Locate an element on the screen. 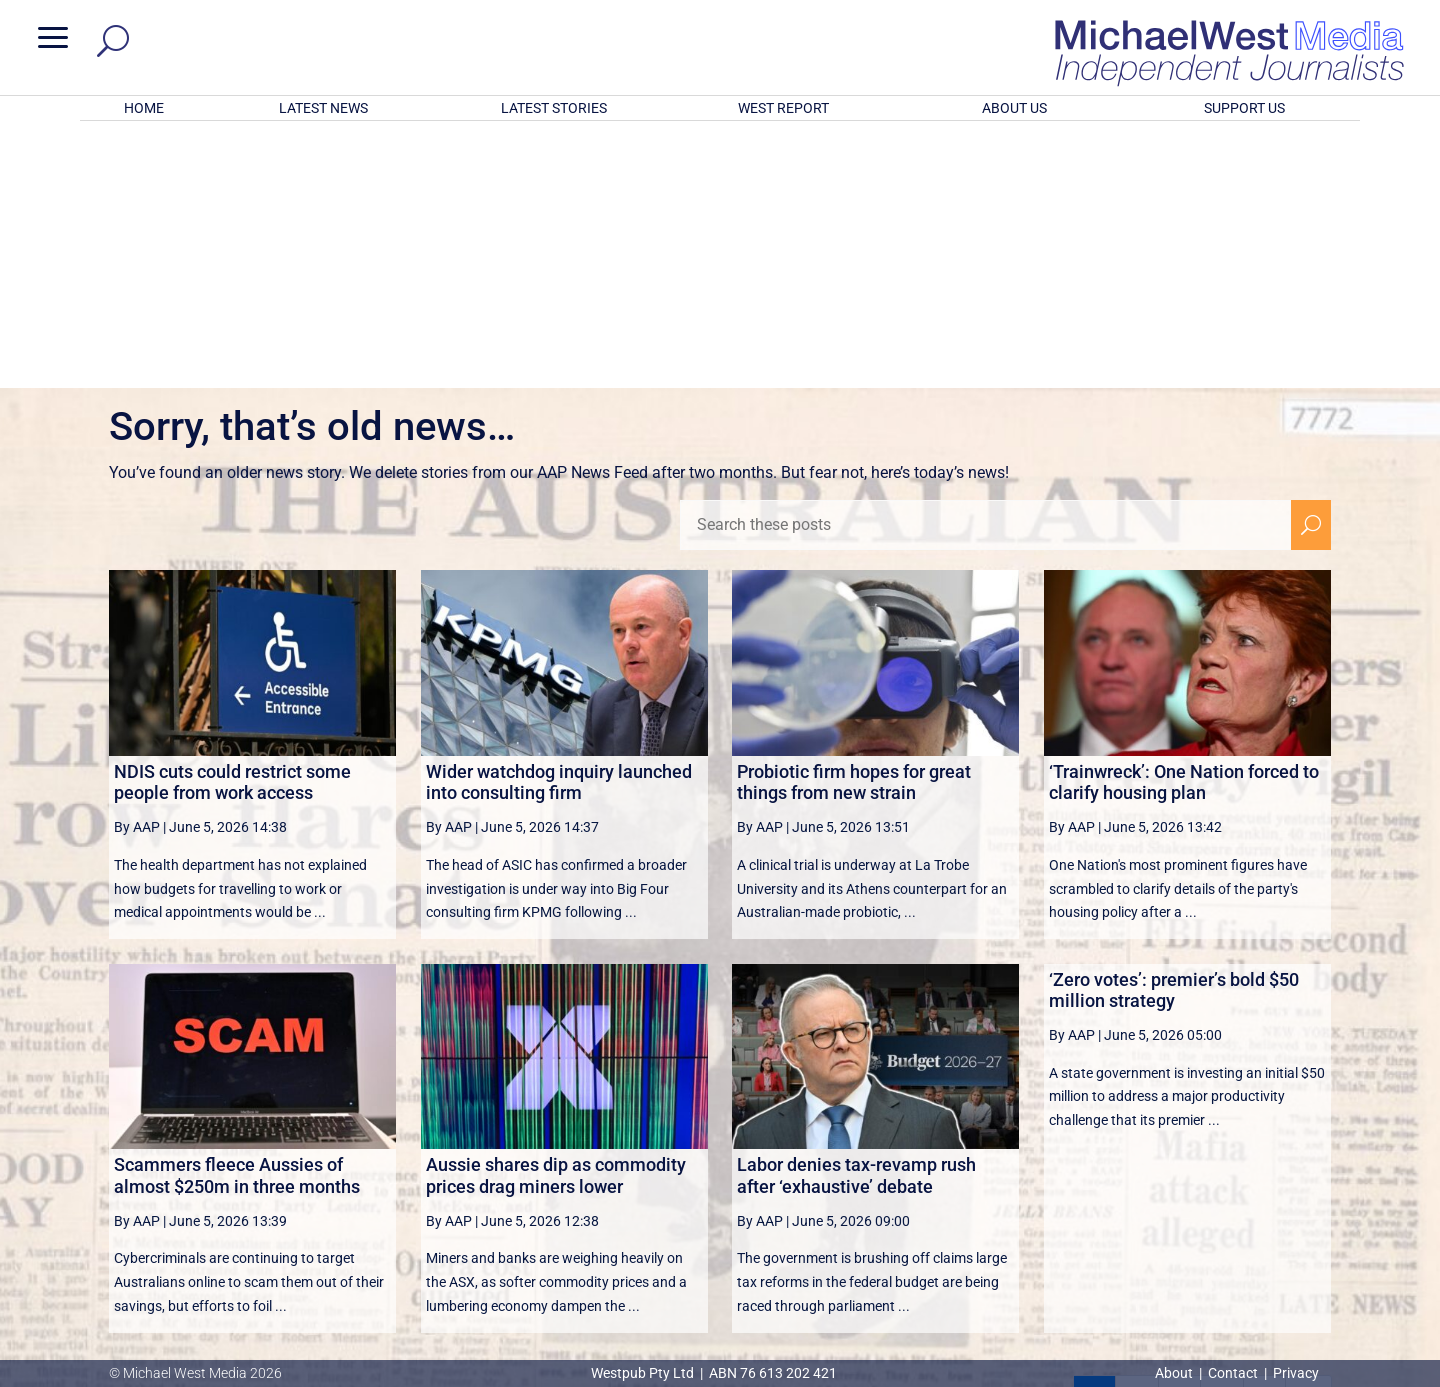  By AAP is located at coordinates (137, 565).